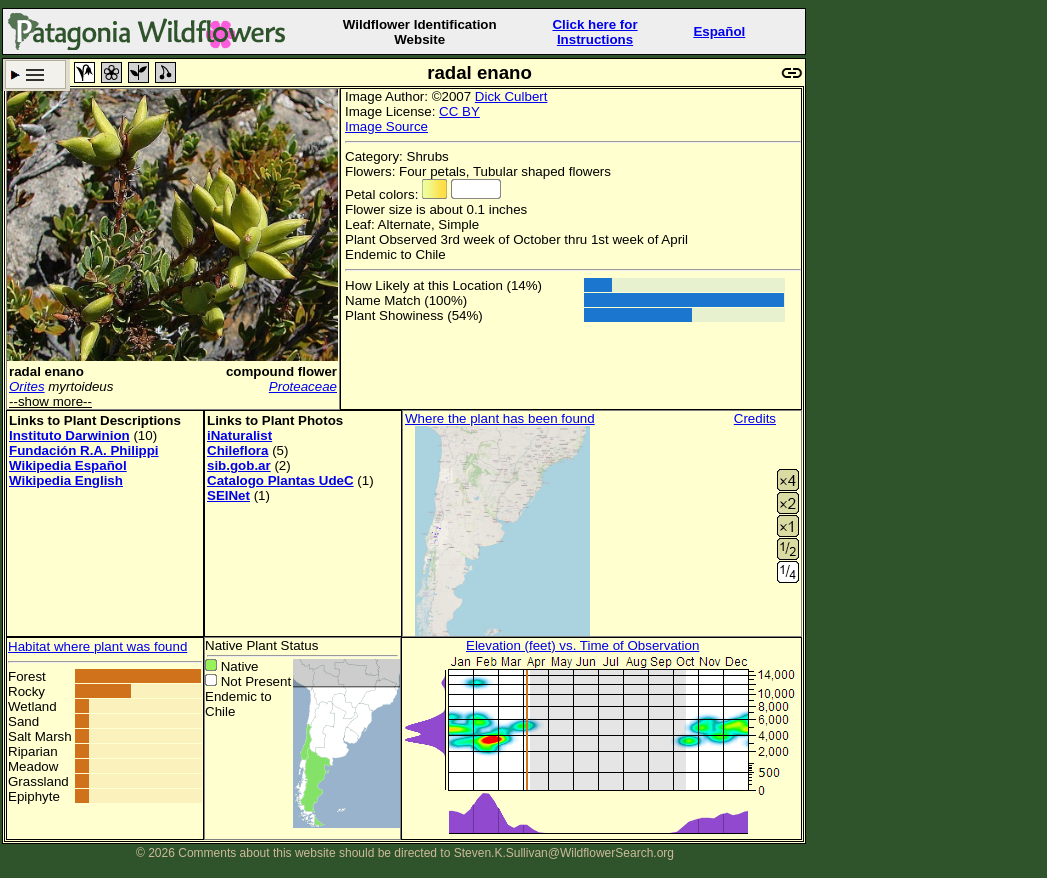 The height and width of the screenshot is (878, 1047). What do you see at coordinates (719, 31) in the screenshot?
I see `Español` at bounding box center [719, 31].